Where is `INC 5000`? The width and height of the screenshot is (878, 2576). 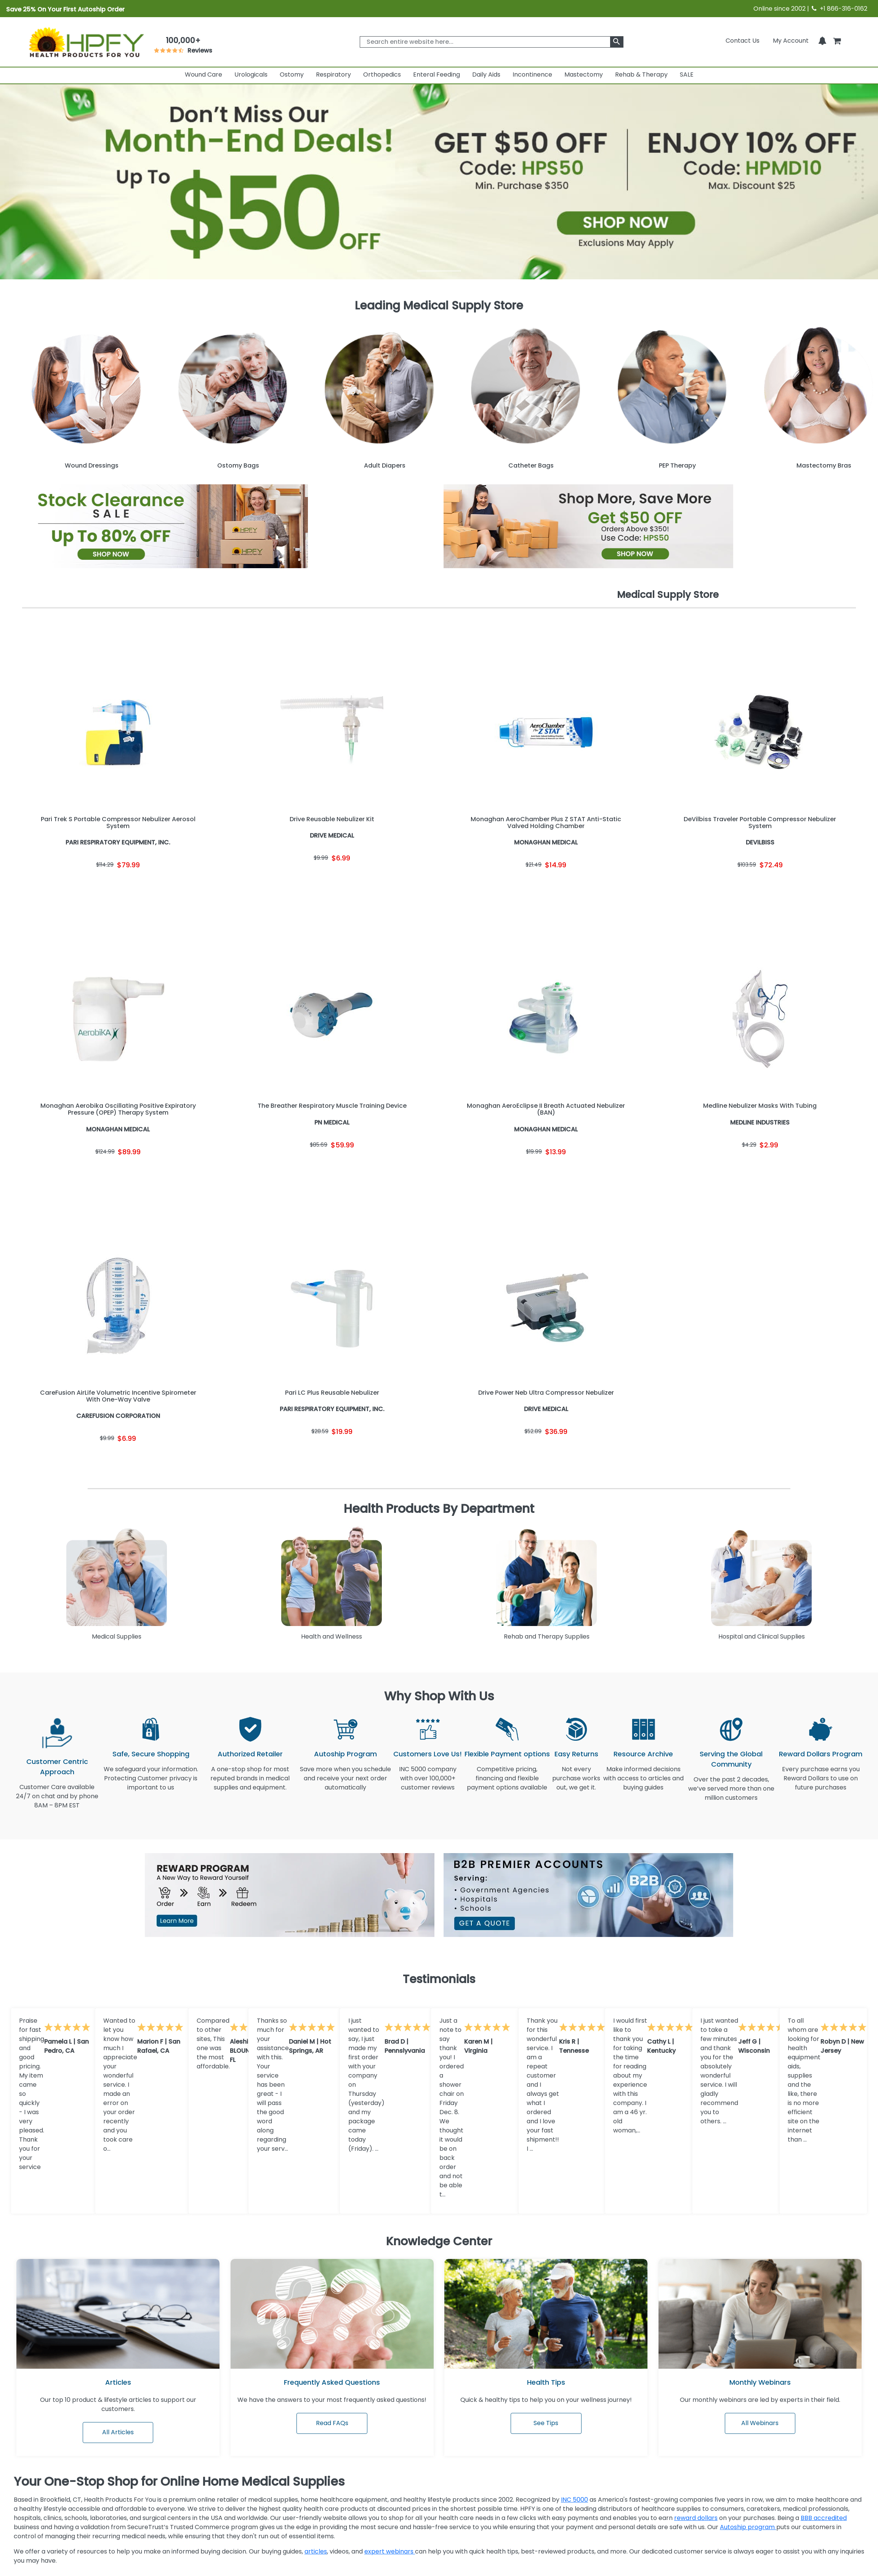
INC 5000 is located at coordinates (574, 2499).